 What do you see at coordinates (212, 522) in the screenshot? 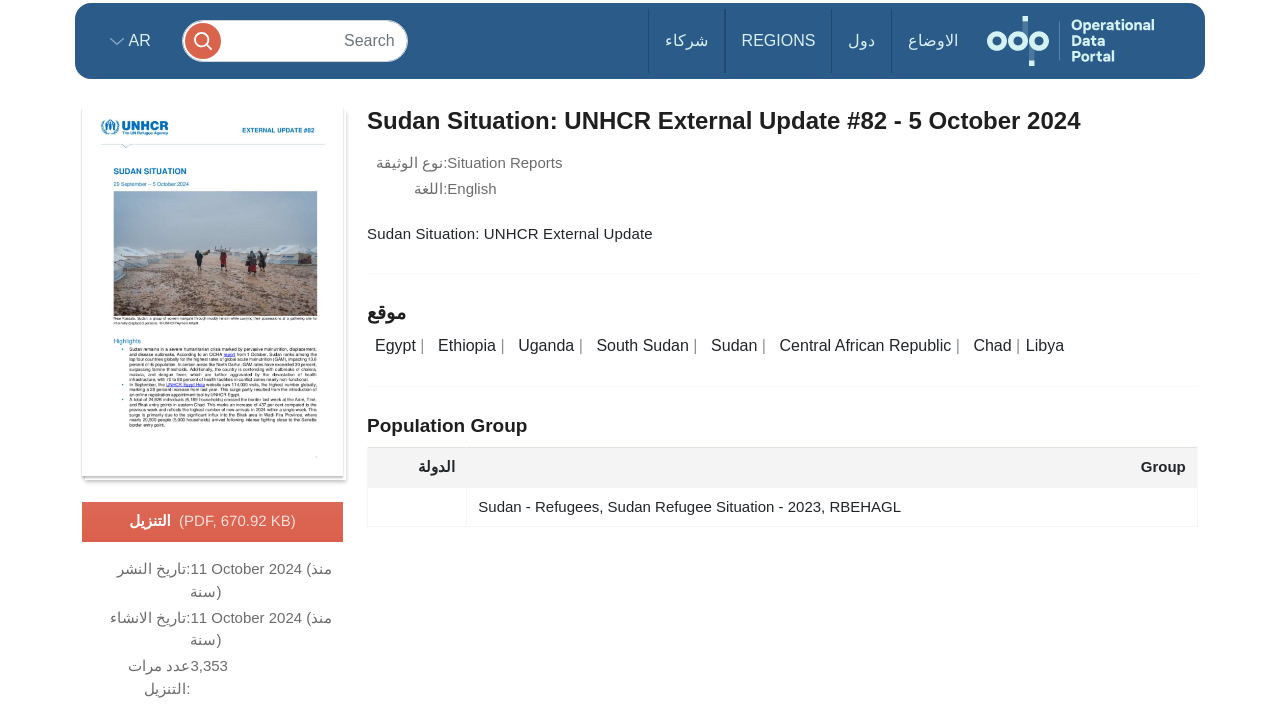
I see `التنزيل` at bounding box center [212, 522].